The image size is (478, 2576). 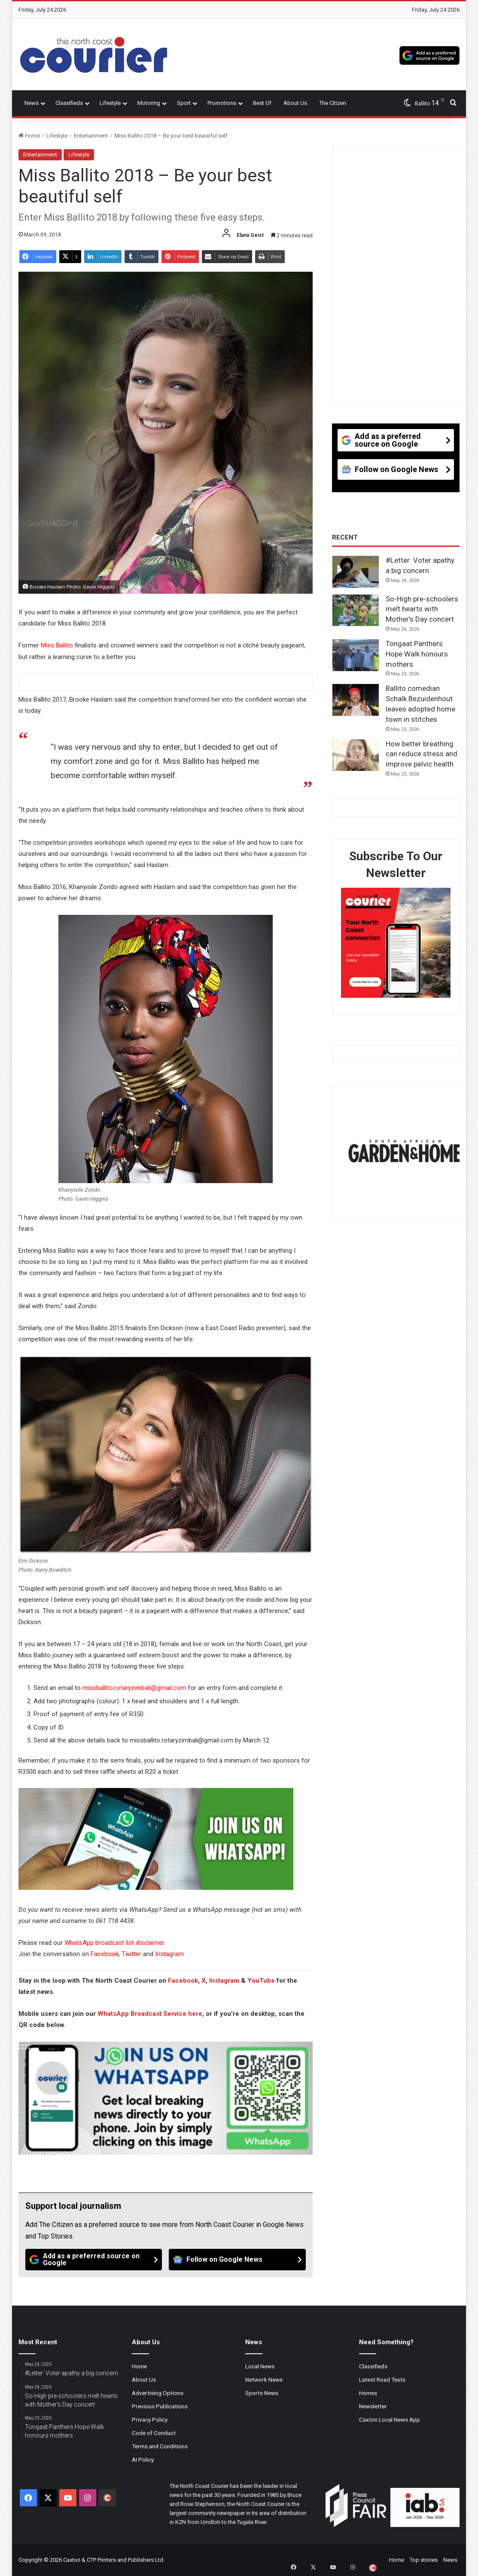 What do you see at coordinates (160, 2406) in the screenshot?
I see `Previous Publications` at bounding box center [160, 2406].